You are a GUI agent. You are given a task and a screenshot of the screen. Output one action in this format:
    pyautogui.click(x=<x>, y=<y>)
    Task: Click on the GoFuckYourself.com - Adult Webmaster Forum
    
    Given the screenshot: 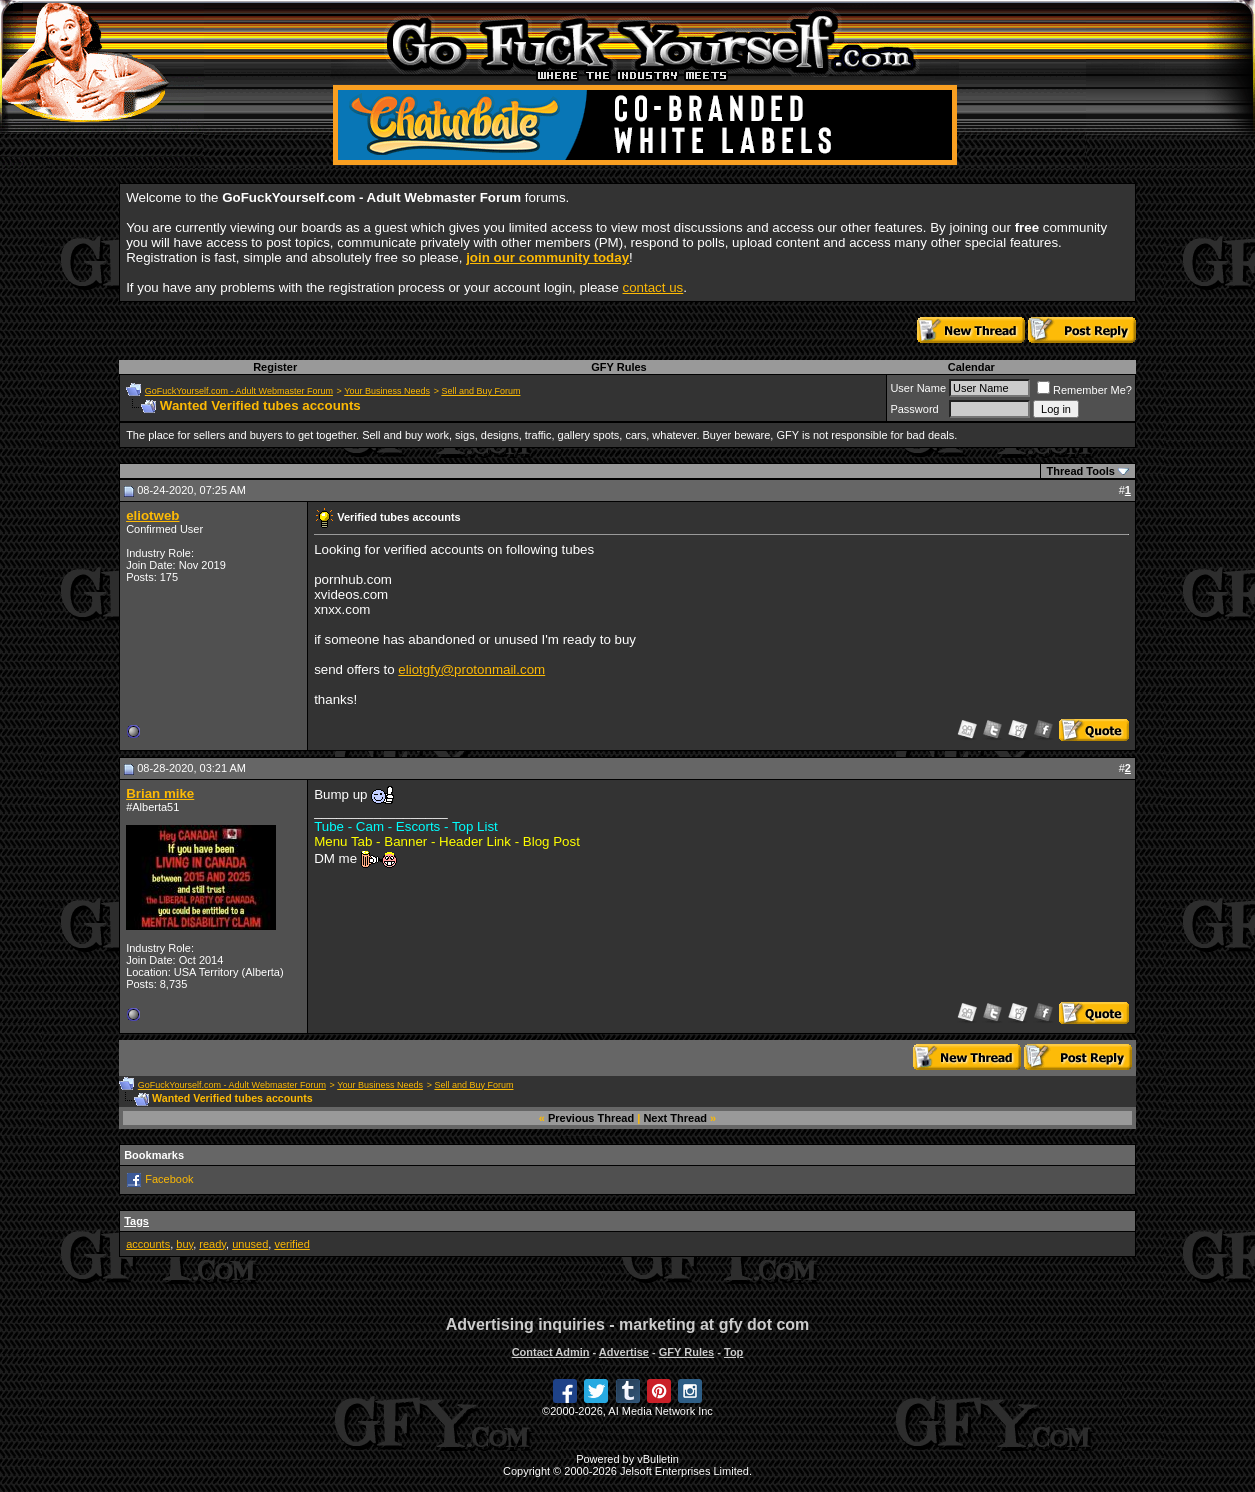 What is the action you would take?
    pyautogui.click(x=239, y=391)
    